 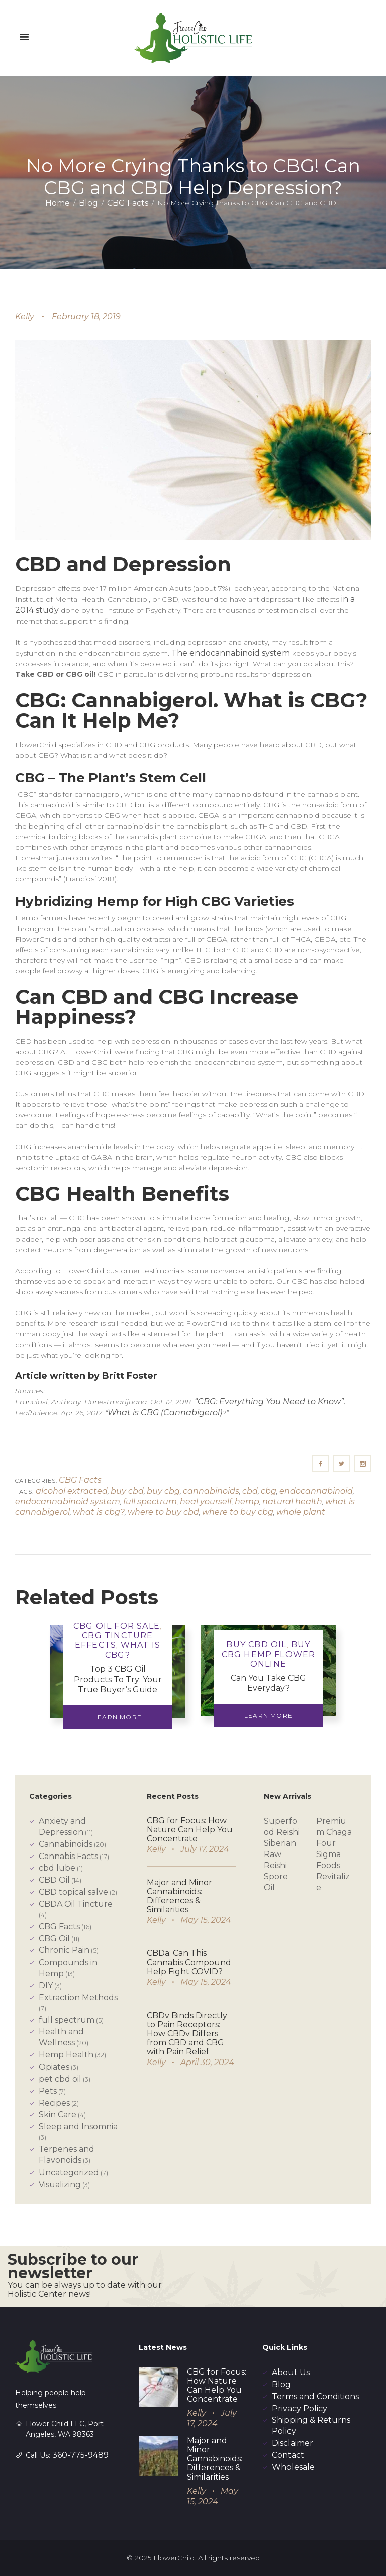 What do you see at coordinates (67, 1501) in the screenshot?
I see `endocannabinoid system` at bounding box center [67, 1501].